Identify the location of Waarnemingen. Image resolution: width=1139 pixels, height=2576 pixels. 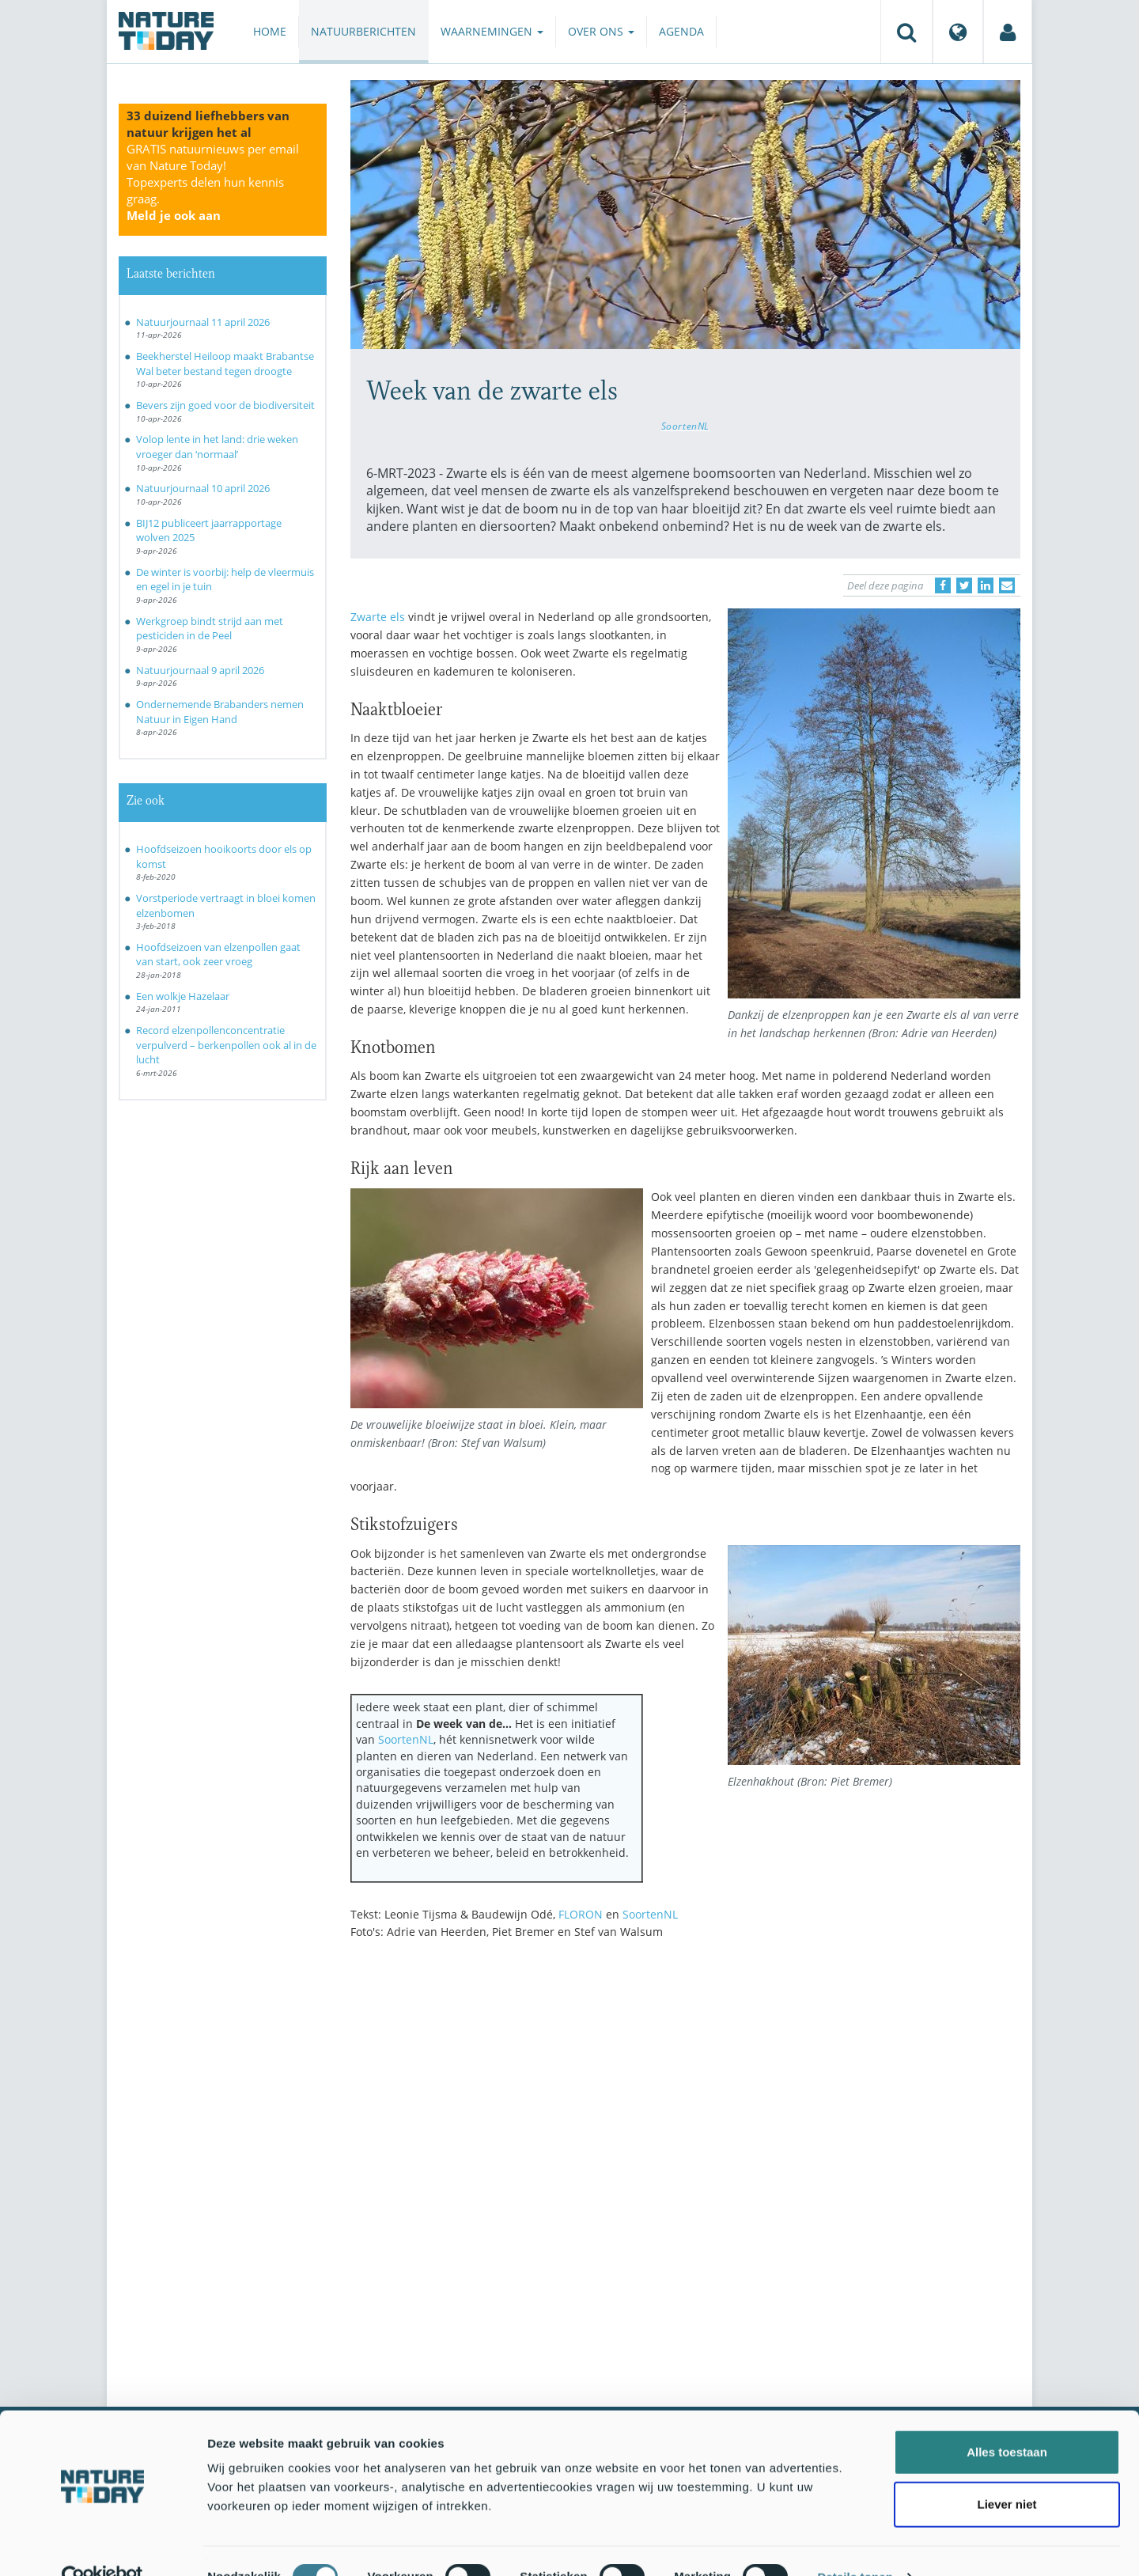
(492, 31).